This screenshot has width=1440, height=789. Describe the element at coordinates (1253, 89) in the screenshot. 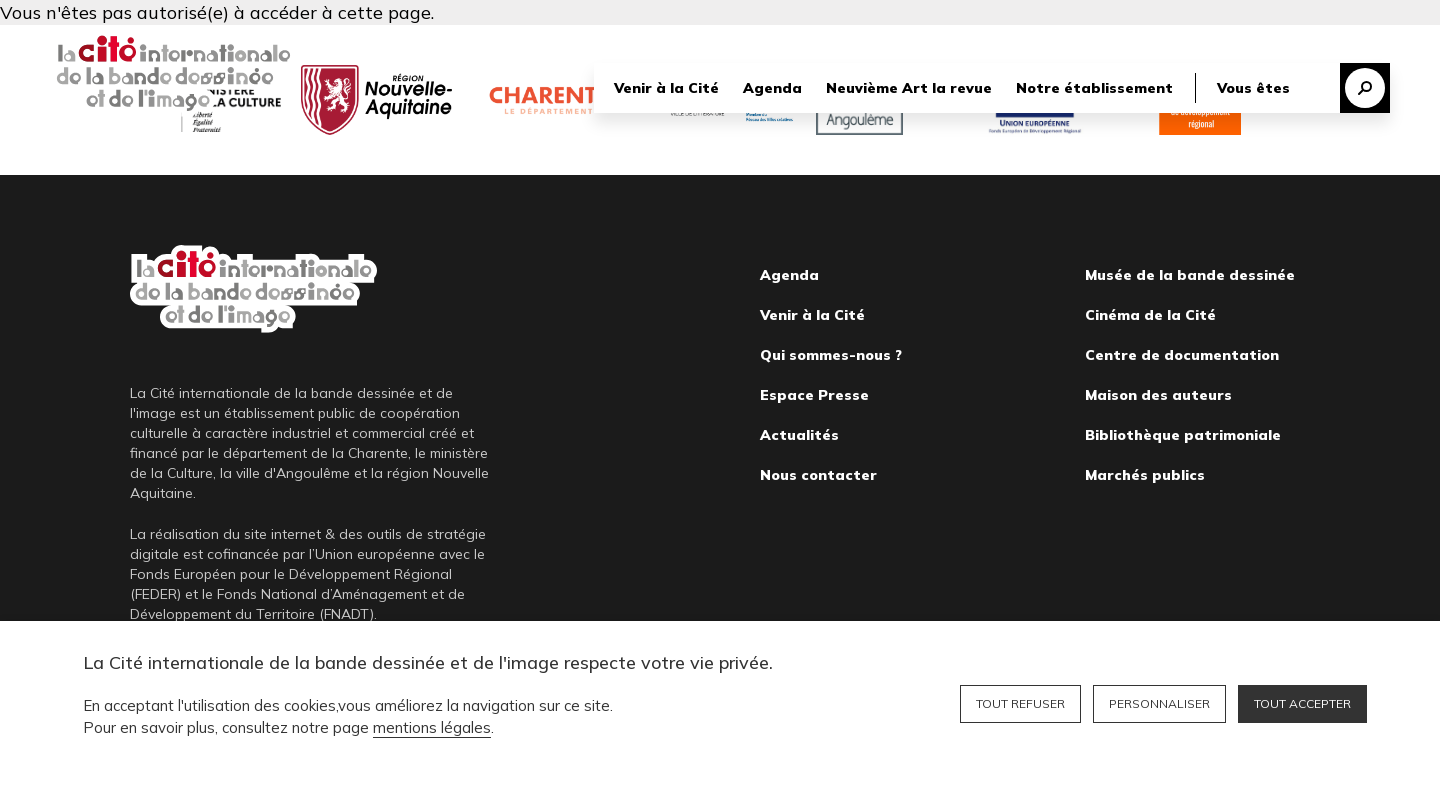

I see `Vous êtes` at that location.